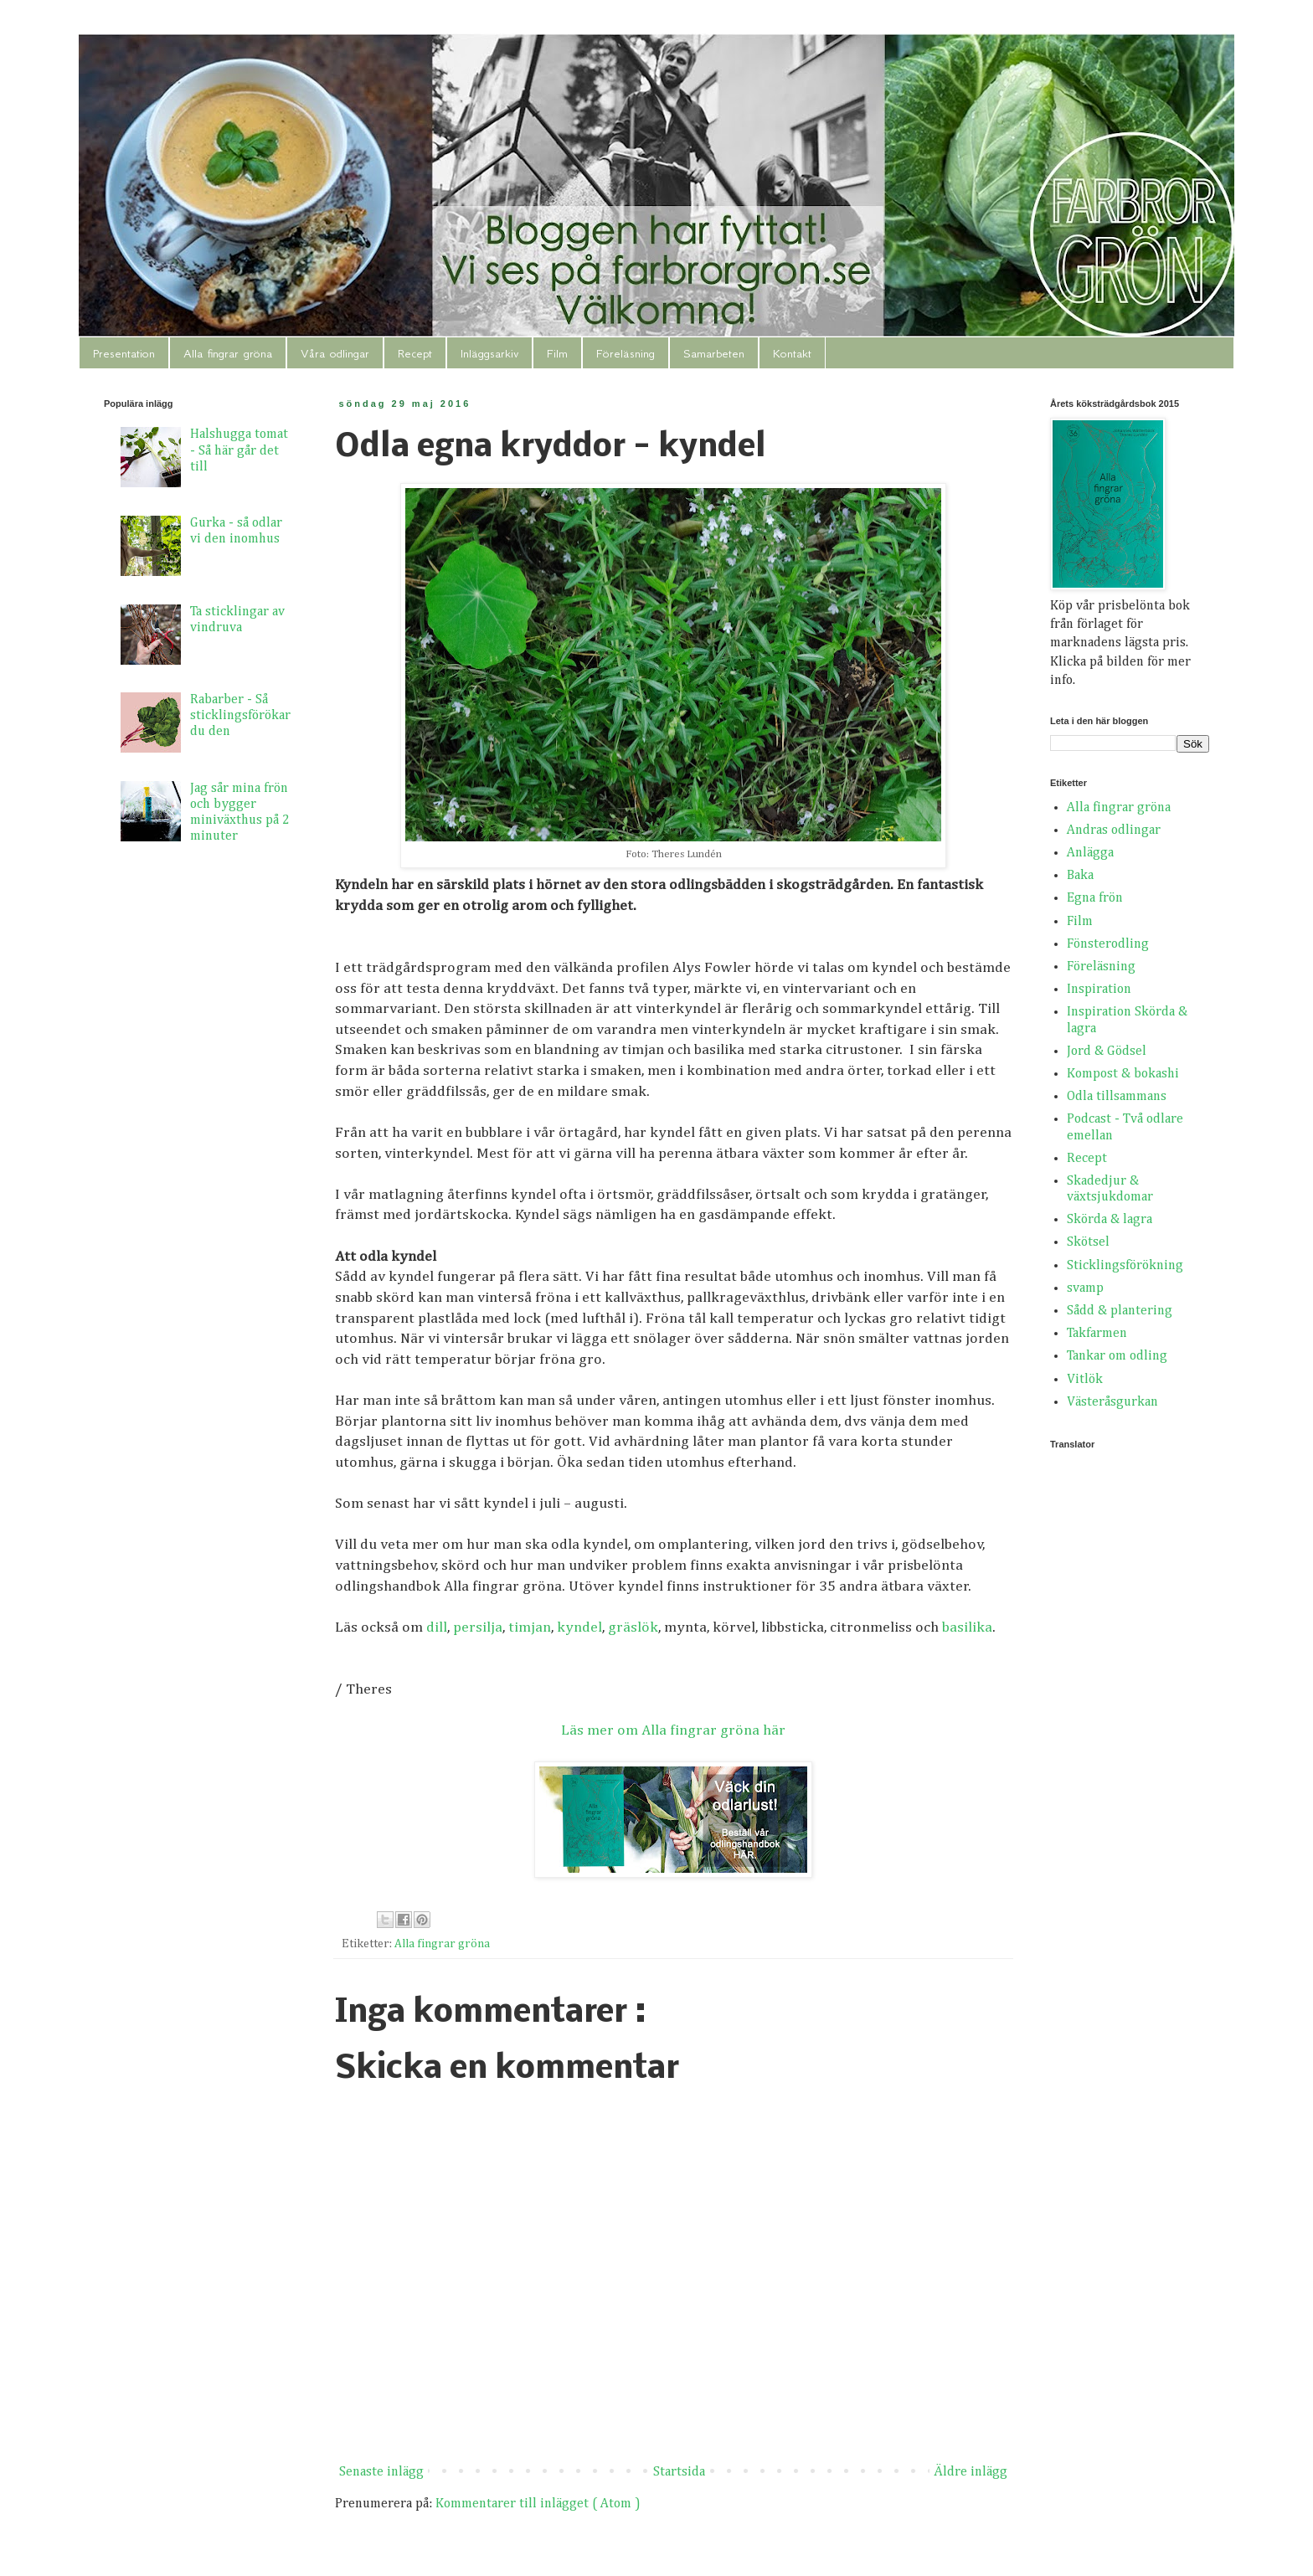 The height and width of the screenshot is (2576, 1313). Describe the element at coordinates (124, 353) in the screenshot. I see `Presentation` at that location.